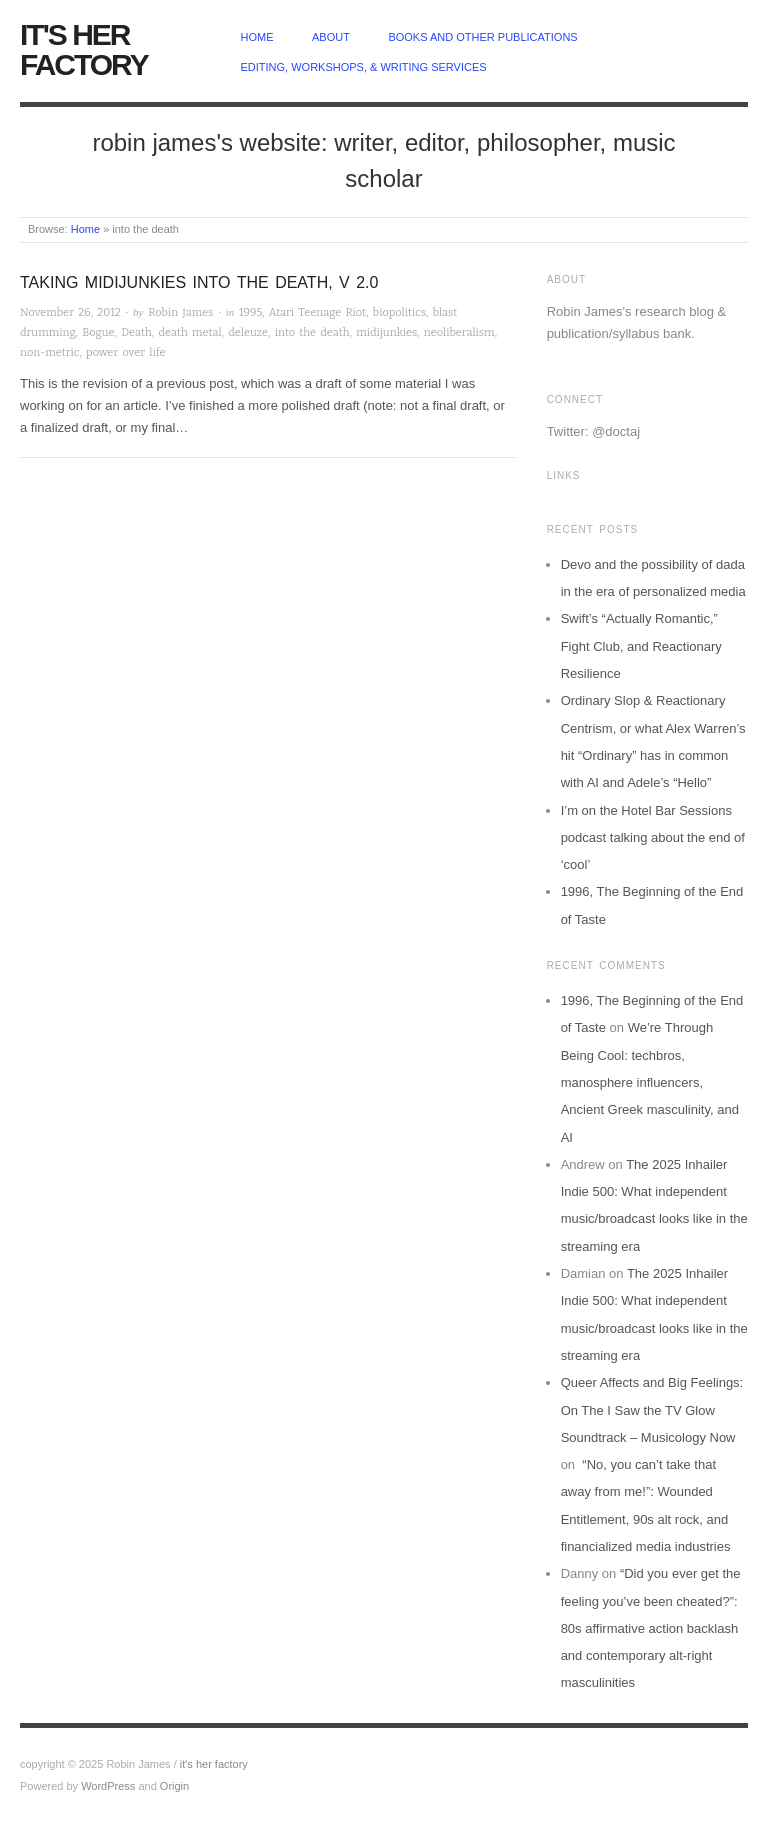 Image resolution: width=768 pixels, height=1828 pixels. What do you see at coordinates (312, 332) in the screenshot?
I see `into the death` at bounding box center [312, 332].